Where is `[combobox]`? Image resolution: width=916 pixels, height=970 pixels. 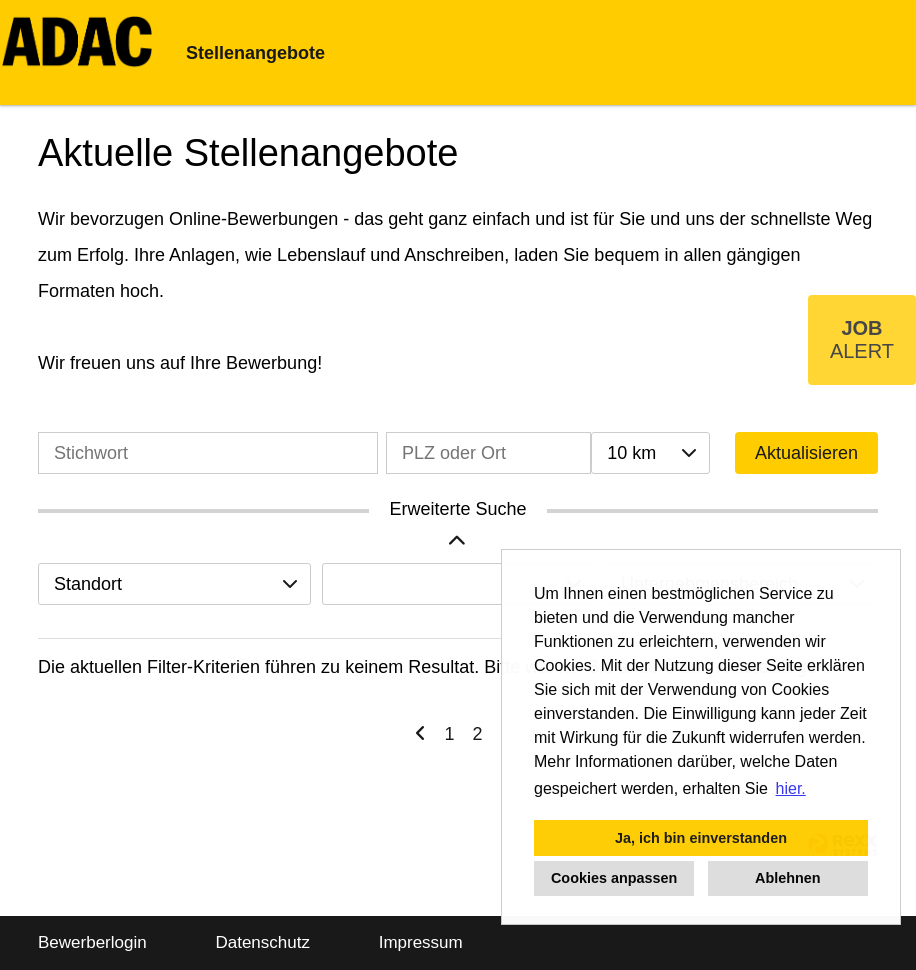
[combobox] is located at coordinates (650, 453).